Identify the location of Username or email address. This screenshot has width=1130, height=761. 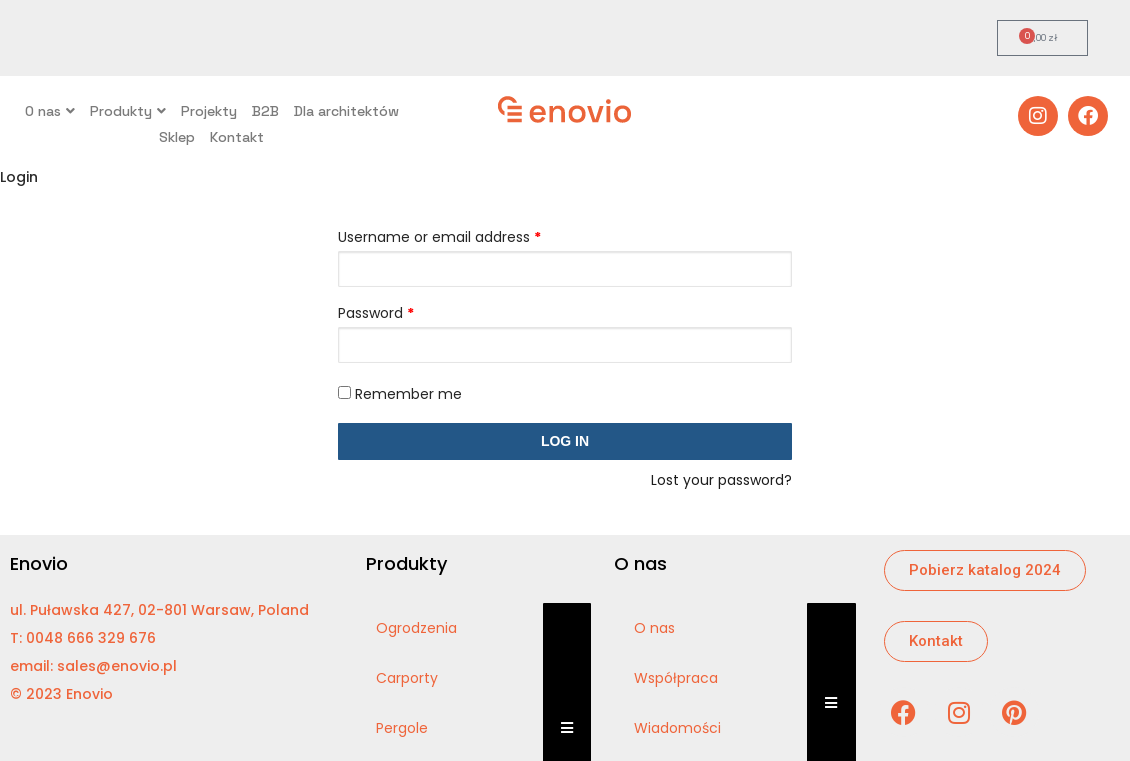
(439, 237).